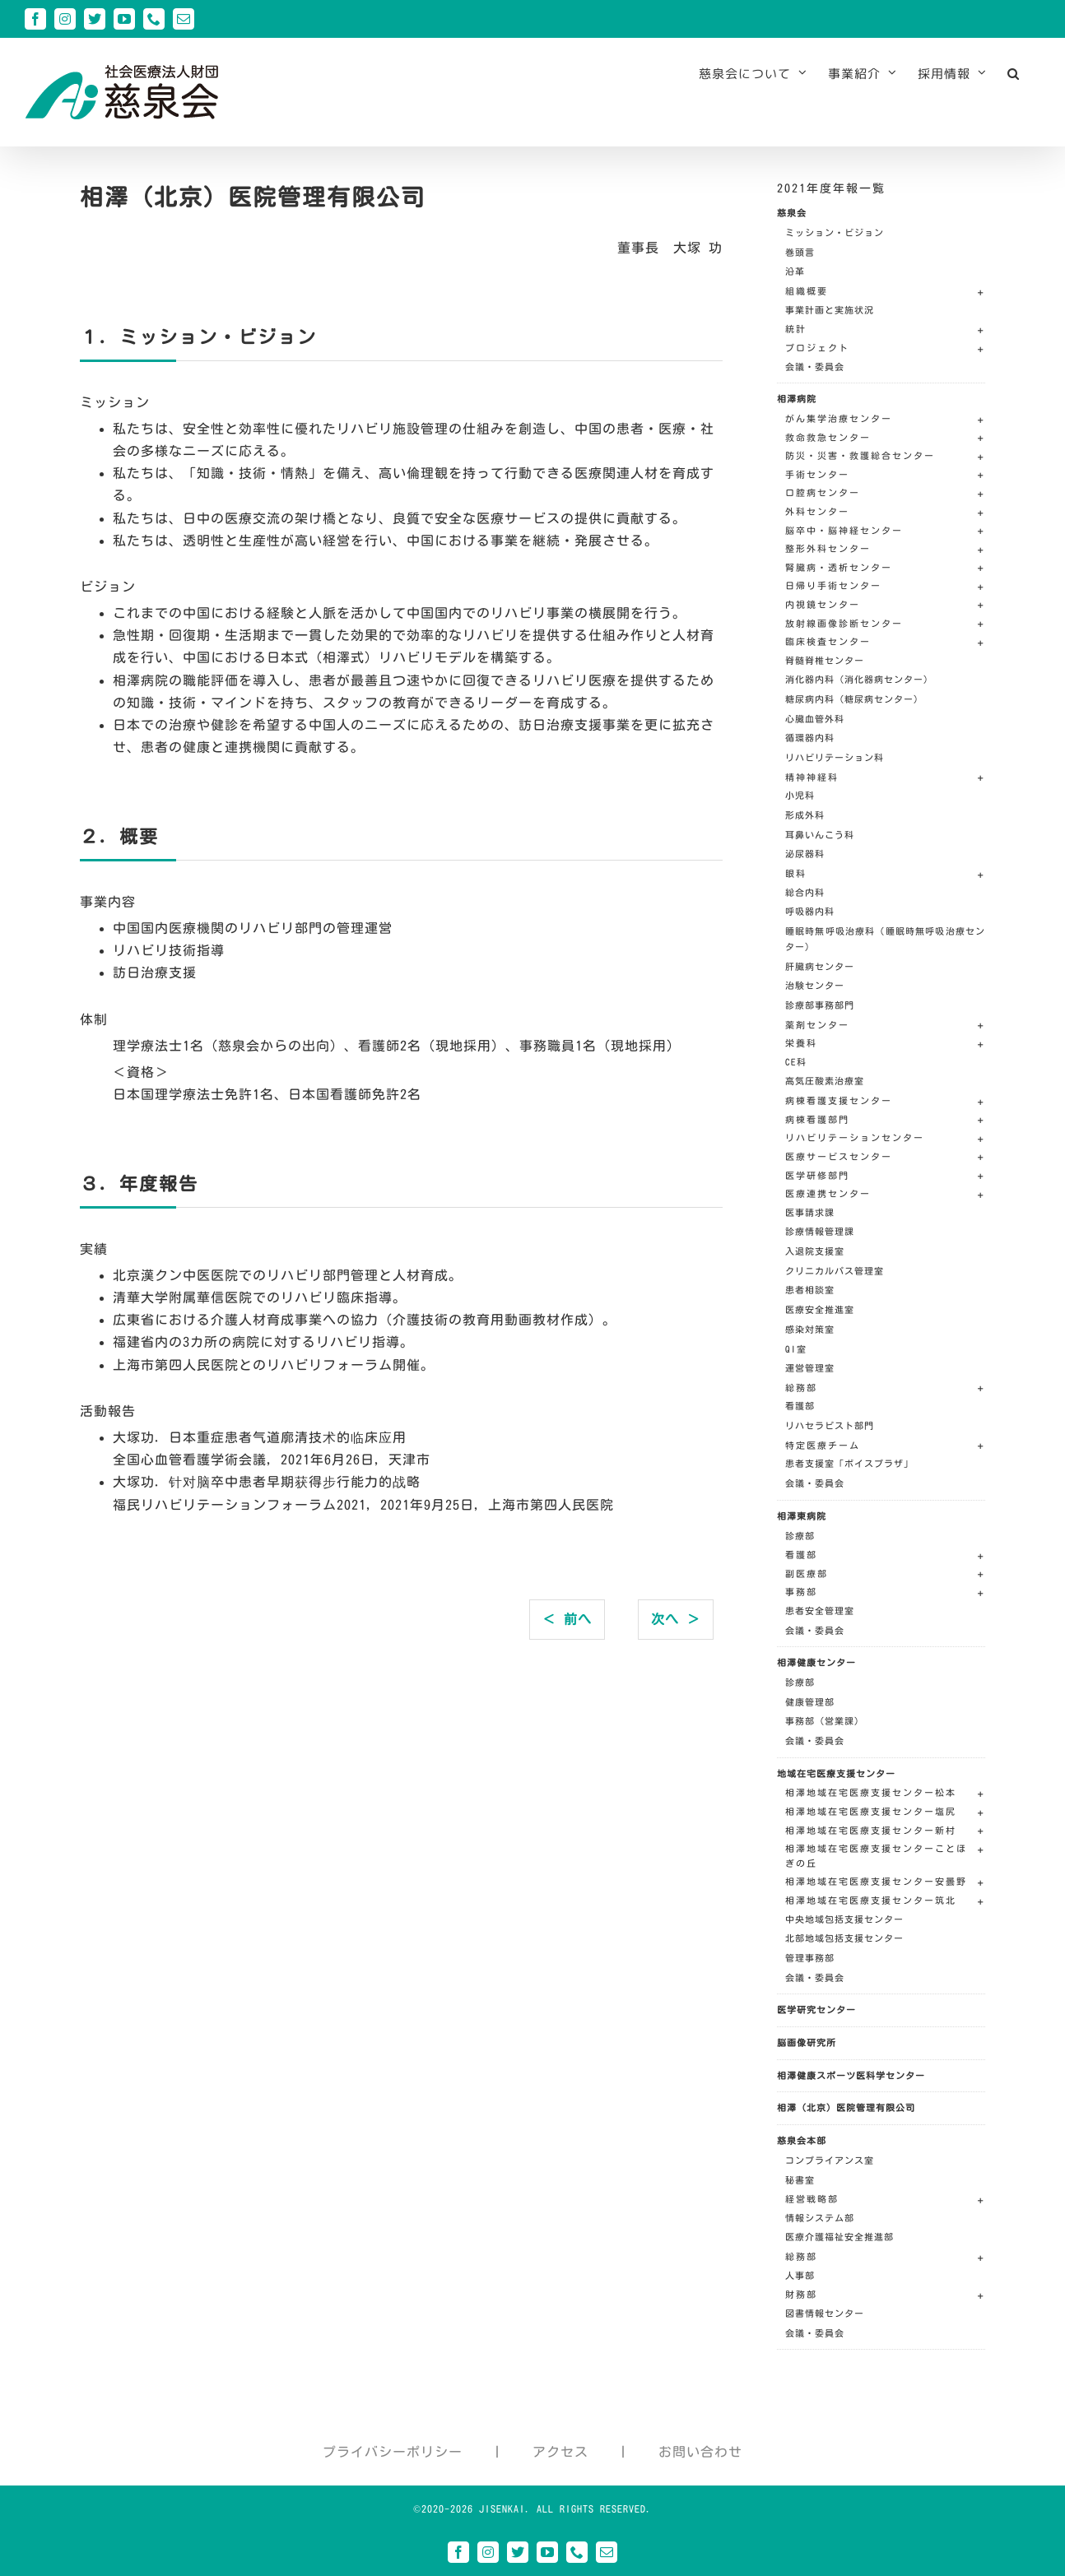 The height and width of the screenshot is (2576, 1065). I want to click on 患者相談室, so click(810, 1289).